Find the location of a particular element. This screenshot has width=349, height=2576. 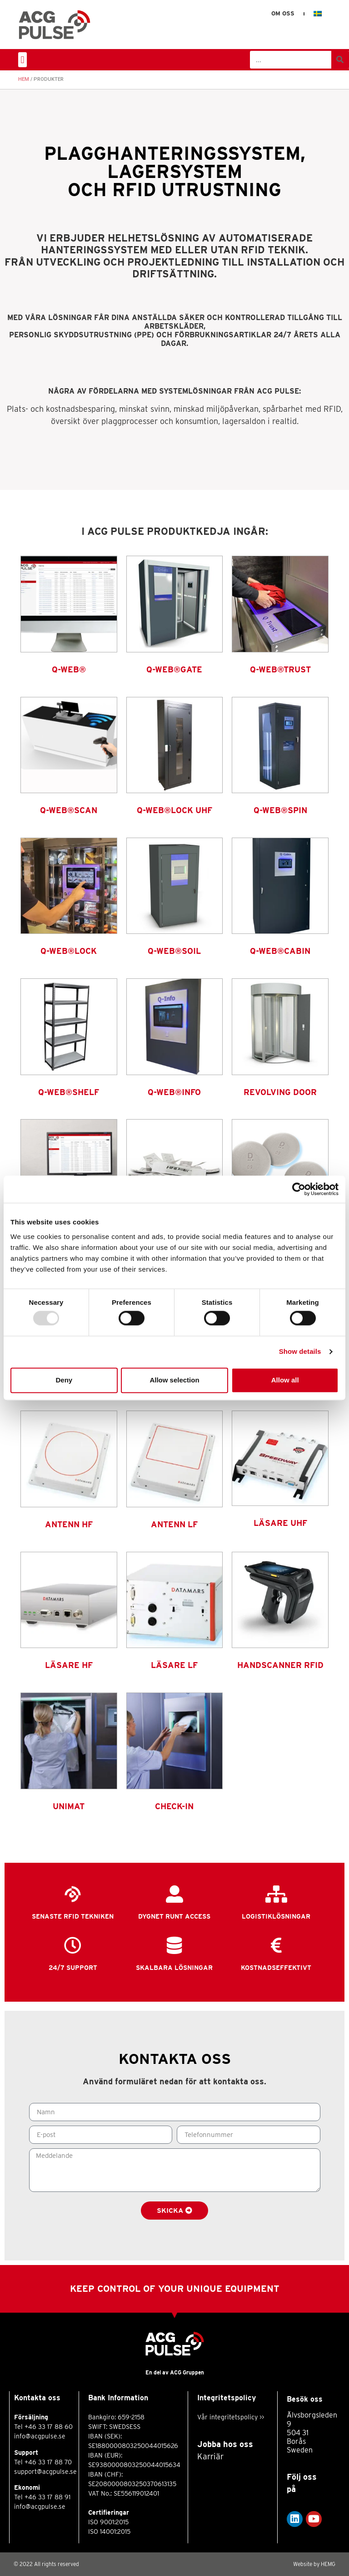

Website by HEMG is located at coordinates (314, 2564).